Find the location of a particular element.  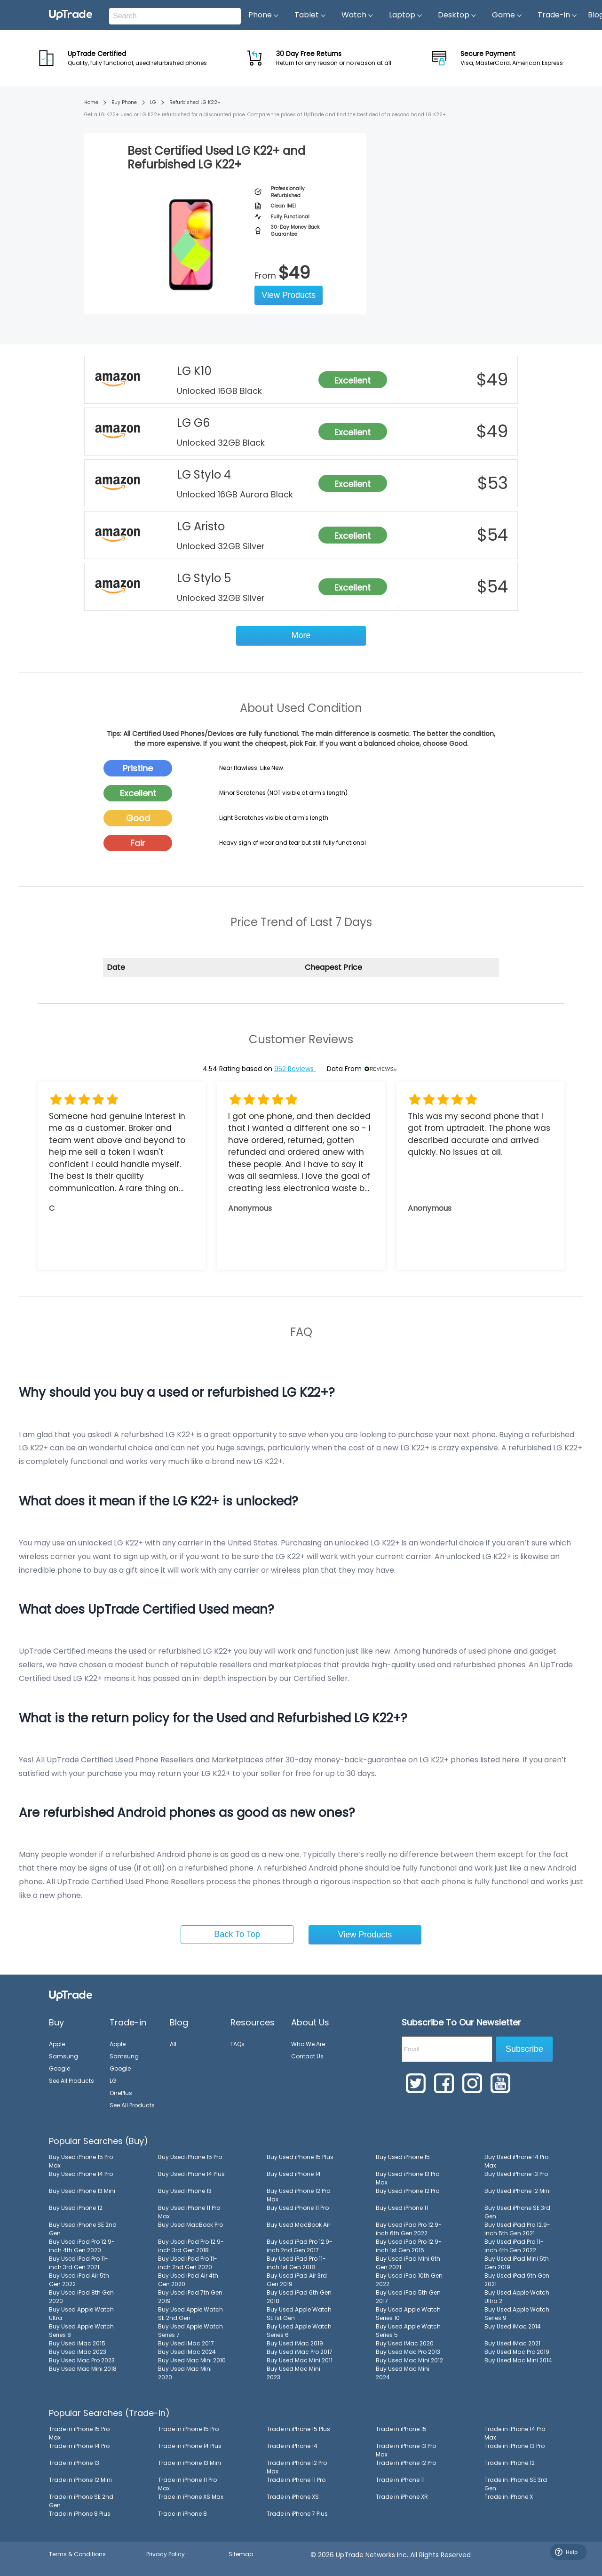

Trade in iPhone 14 is located at coordinates (292, 2446).